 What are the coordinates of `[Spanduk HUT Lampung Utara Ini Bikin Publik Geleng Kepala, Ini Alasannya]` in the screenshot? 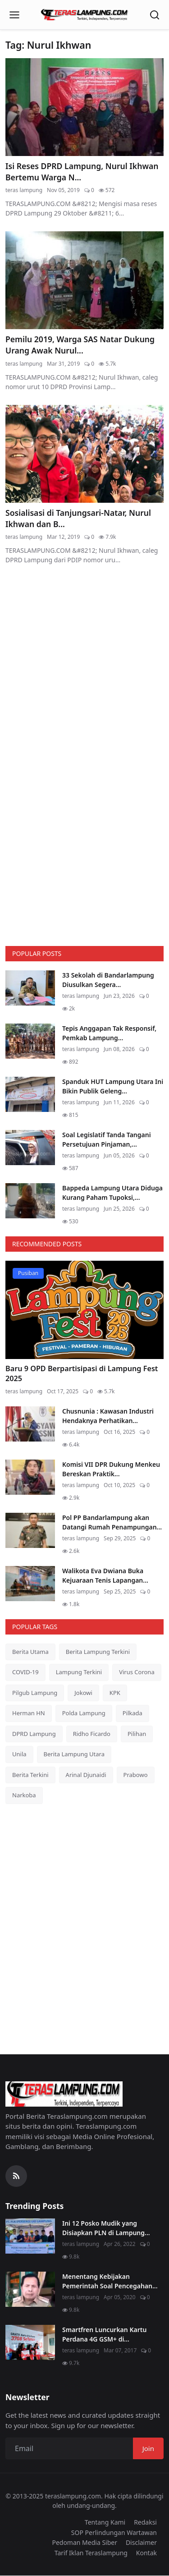 It's located at (30, 1094).